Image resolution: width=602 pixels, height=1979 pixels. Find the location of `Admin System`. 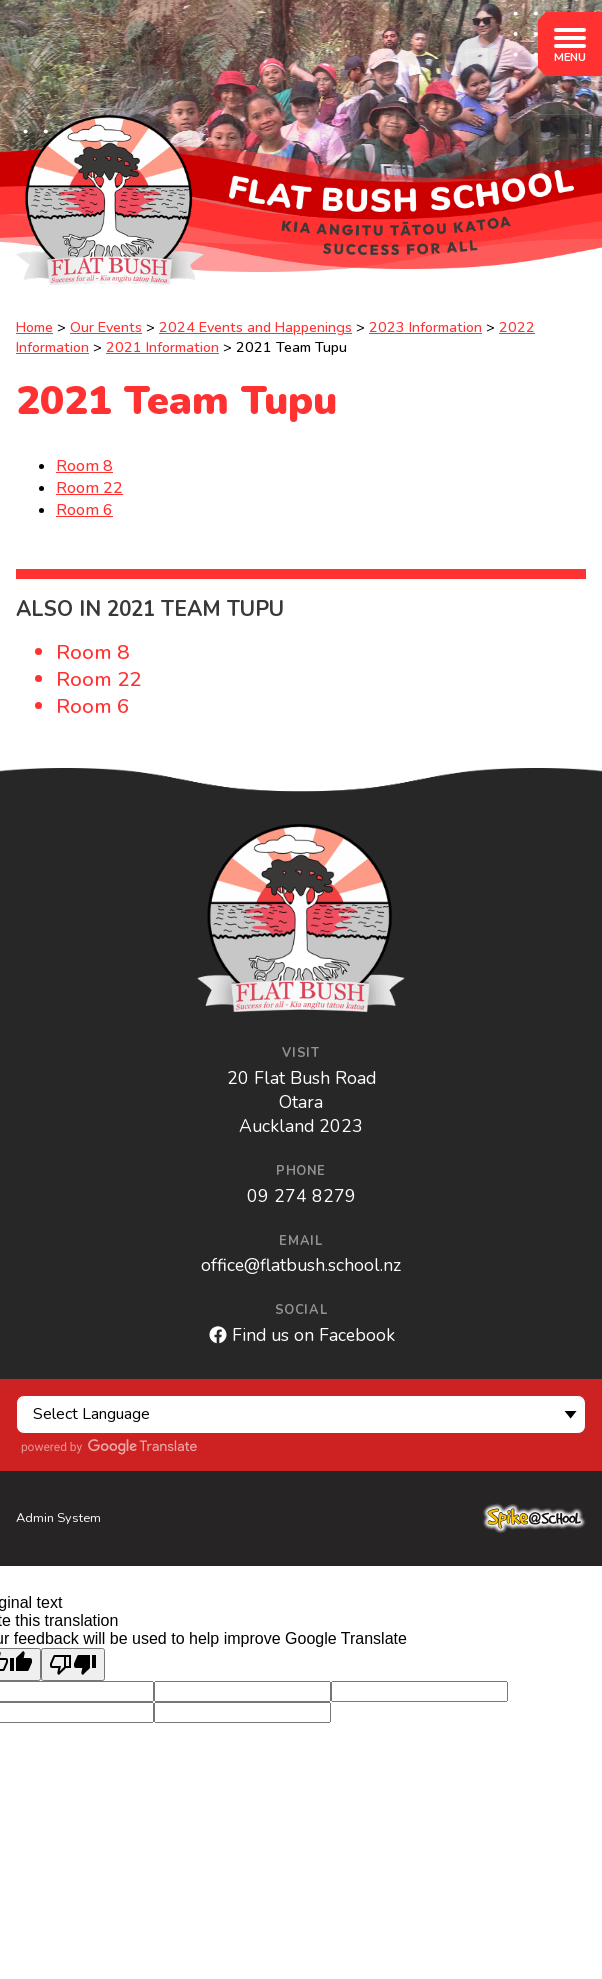

Admin System is located at coordinates (58, 1518).